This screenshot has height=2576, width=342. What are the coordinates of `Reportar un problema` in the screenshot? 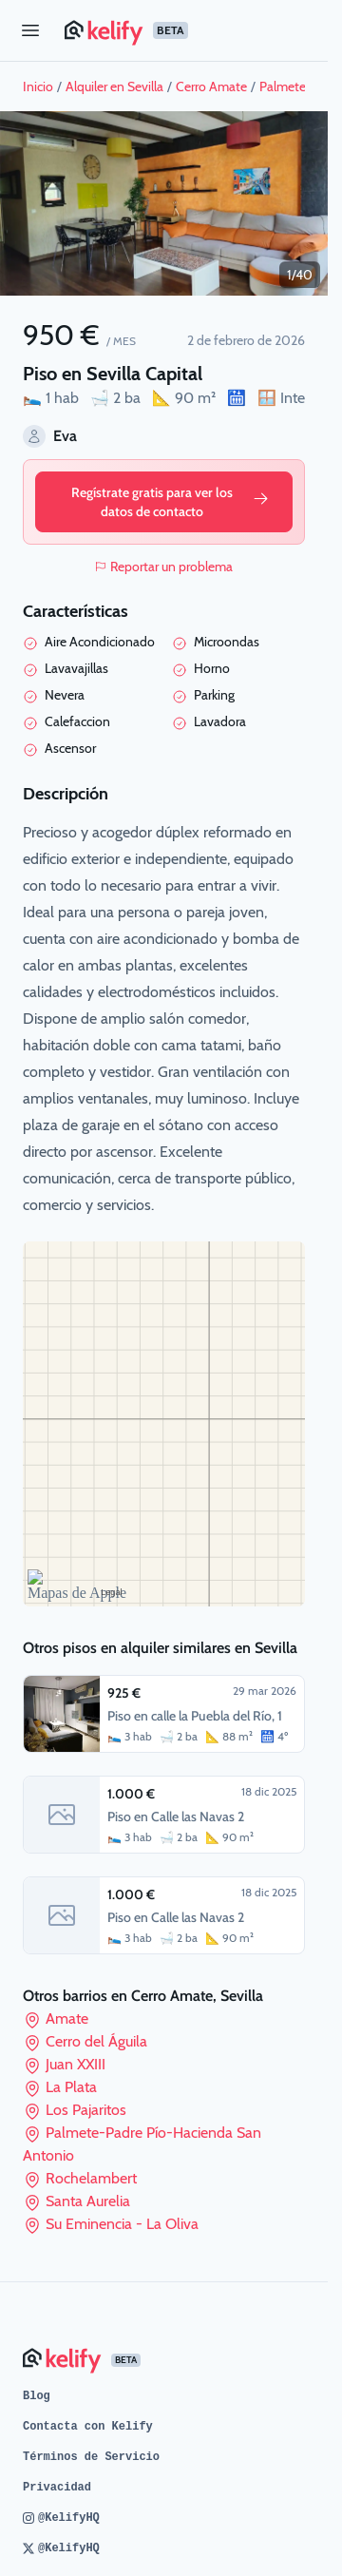 It's located at (164, 566).